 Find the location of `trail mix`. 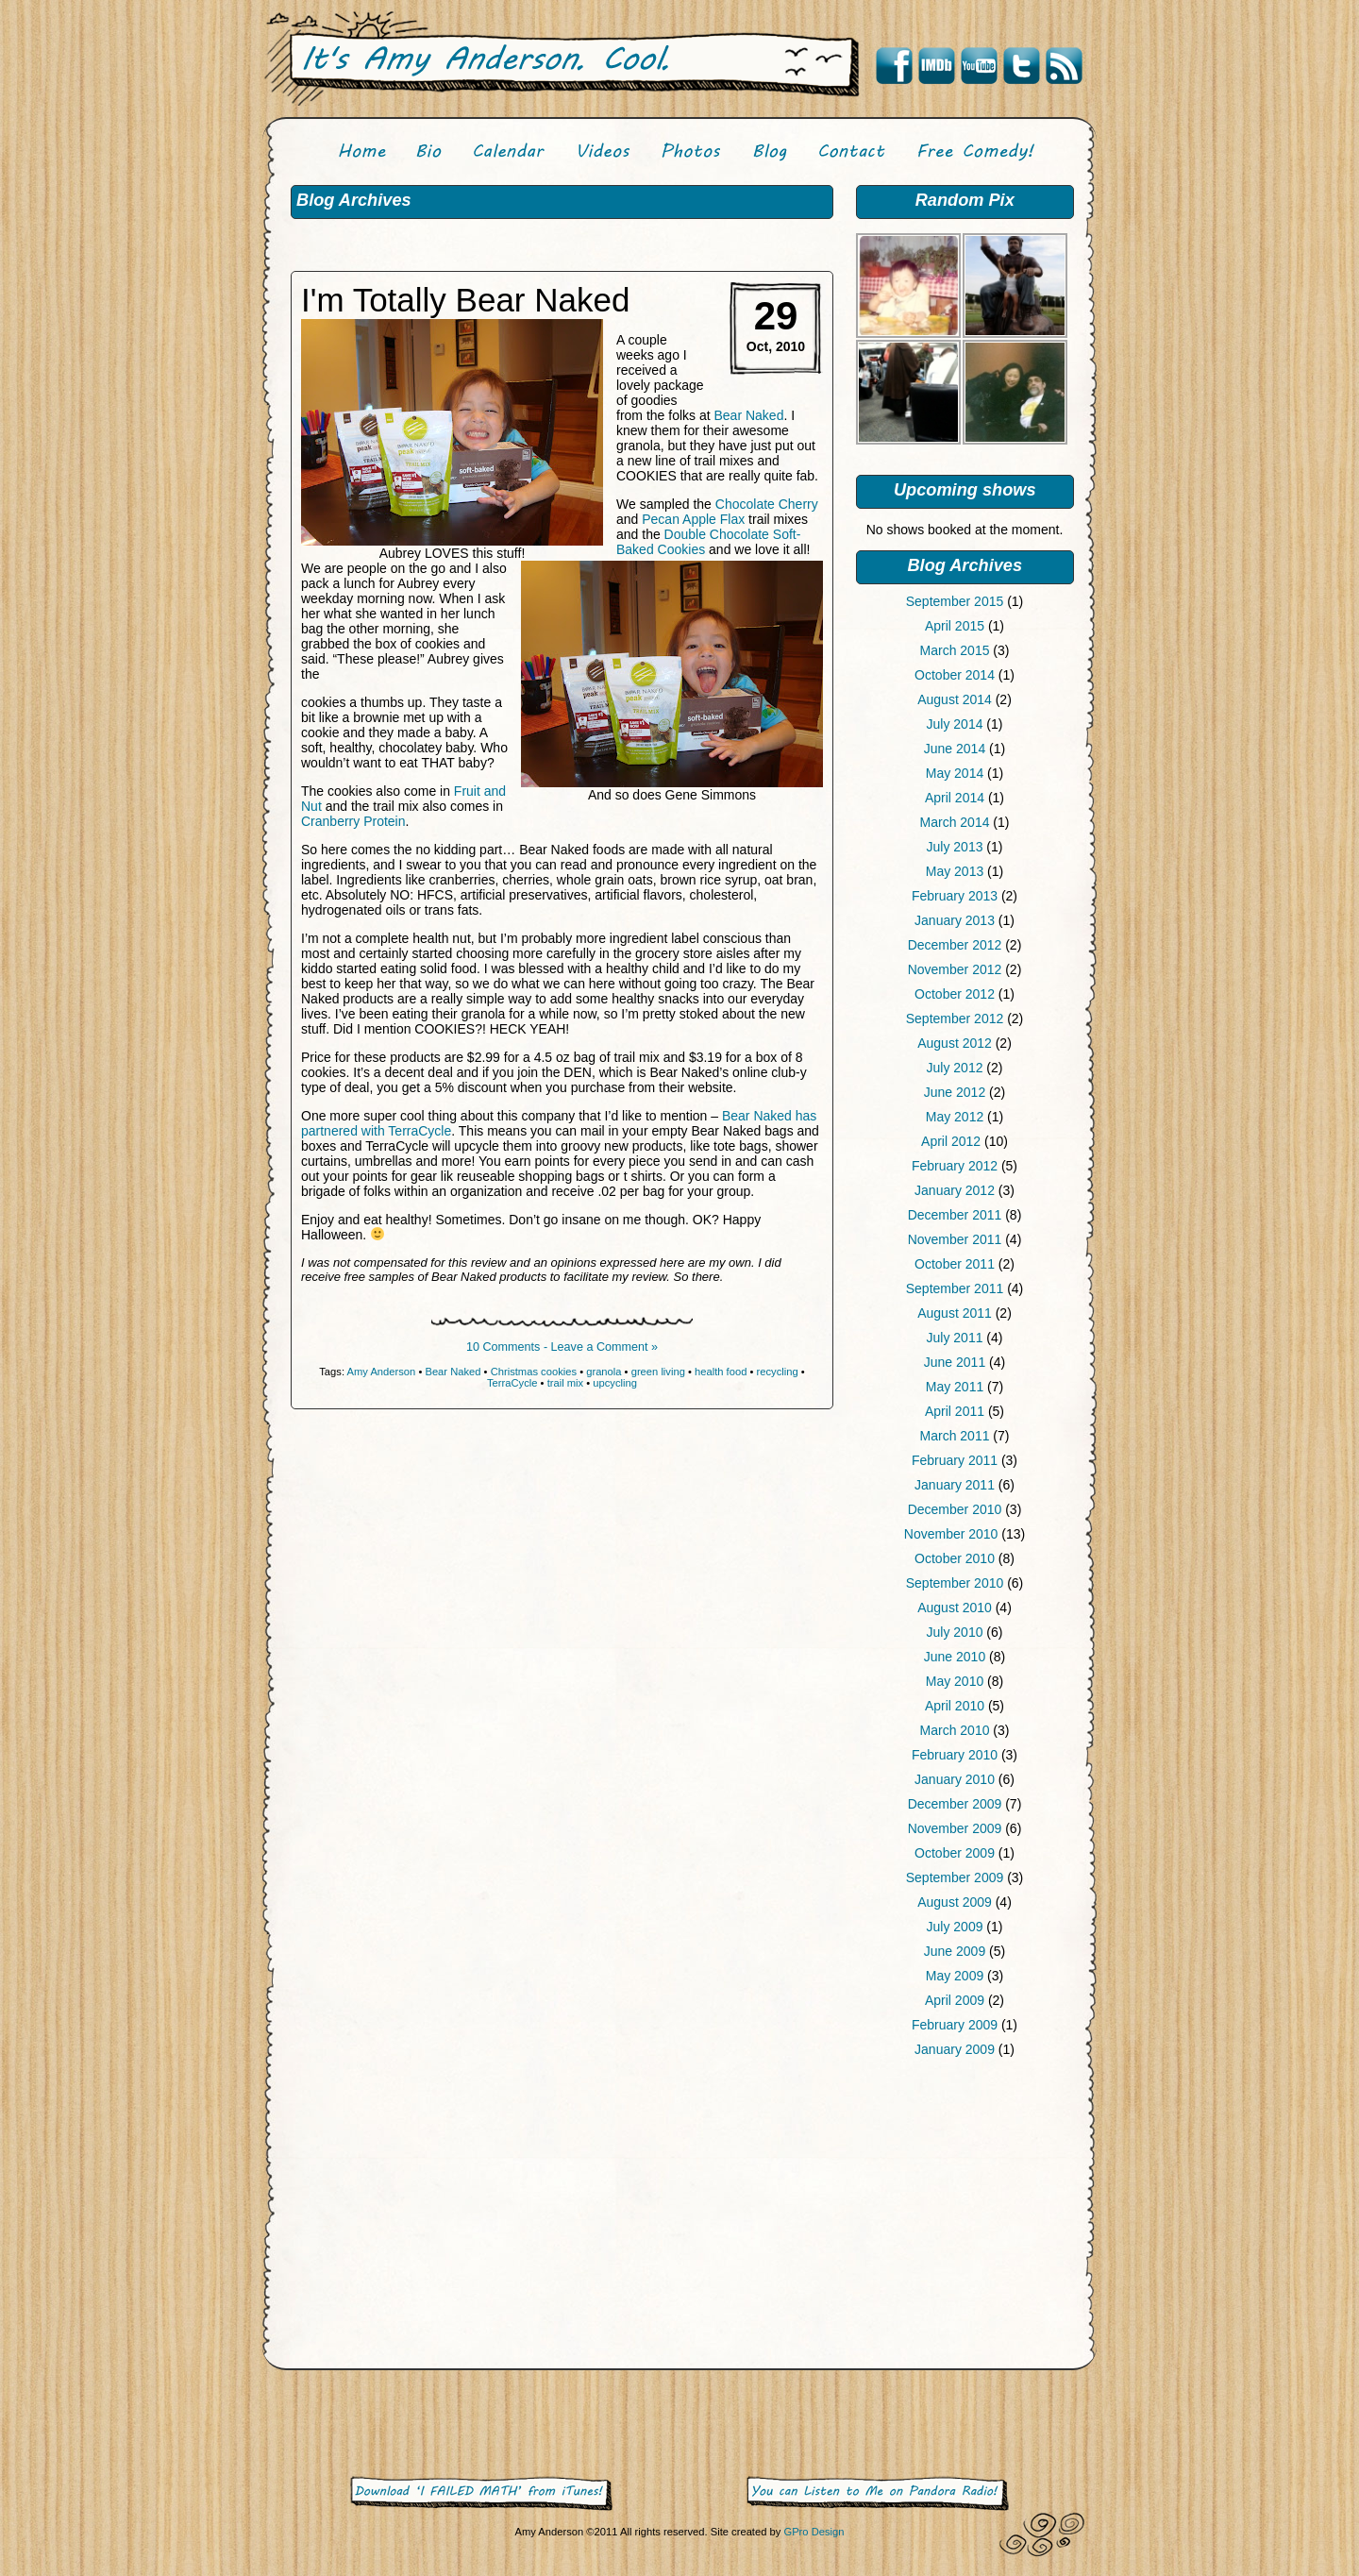

trail mix is located at coordinates (565, 1383).